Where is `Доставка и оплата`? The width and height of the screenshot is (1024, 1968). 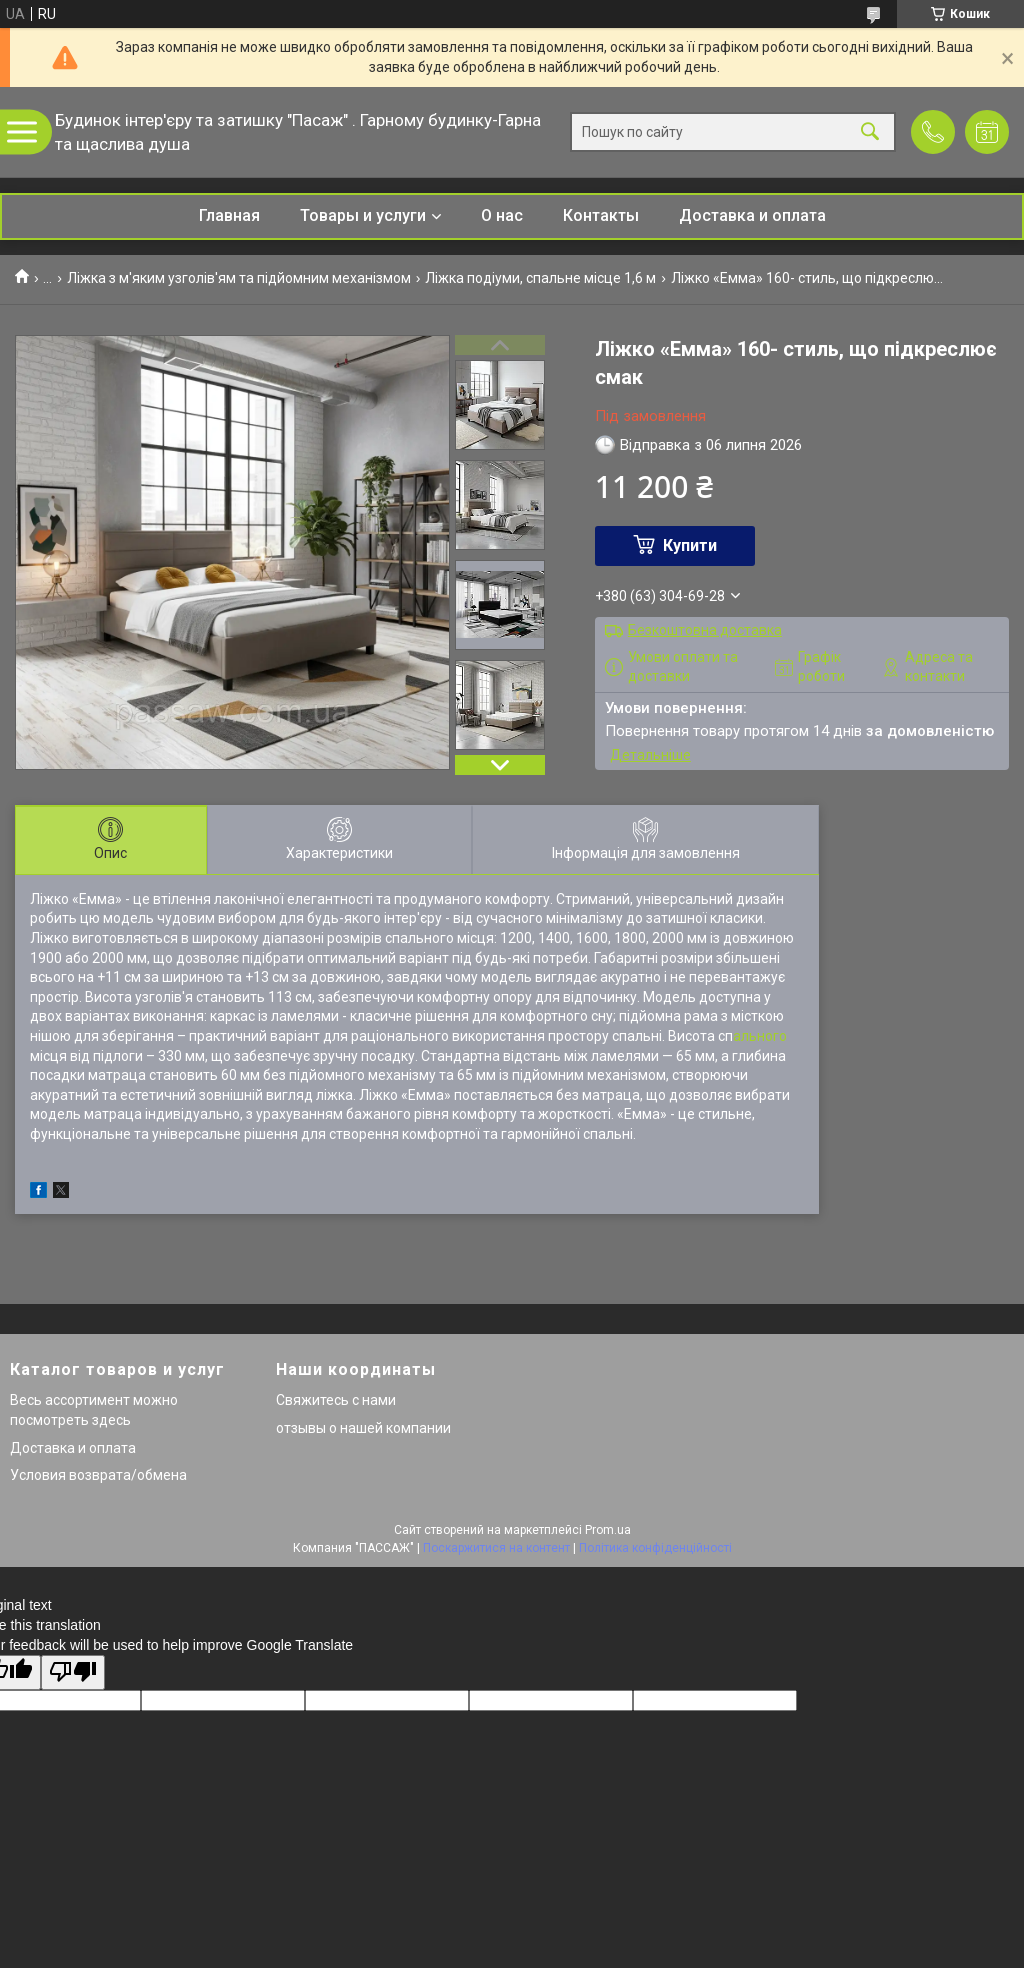 Доставка и оплата is located at coordinates (752, 215).